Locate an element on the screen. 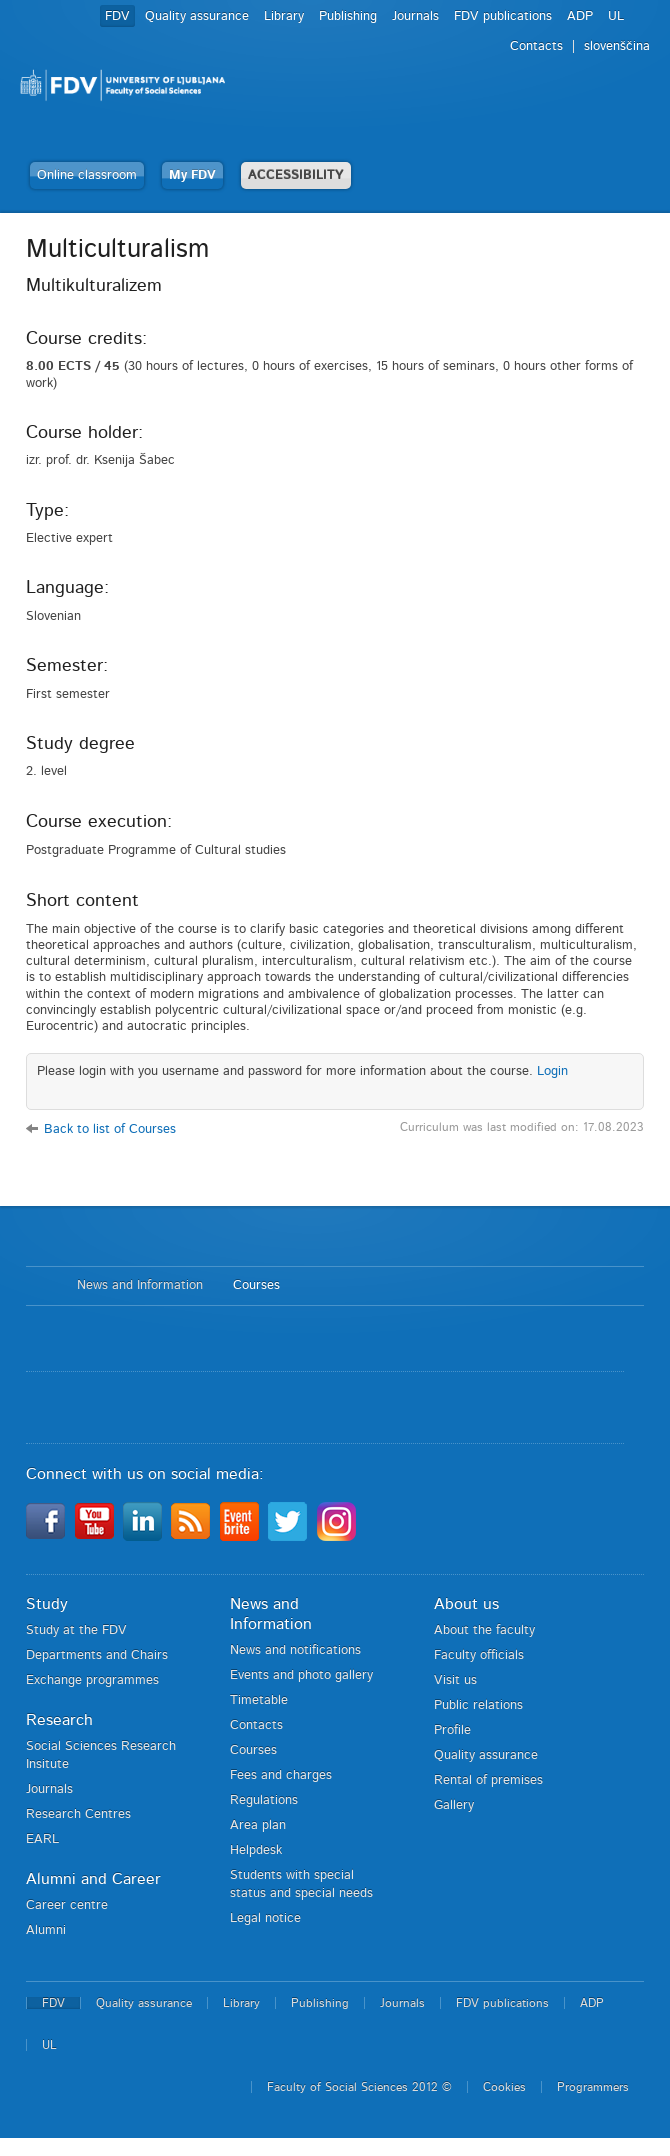 The height and width of the screenshot is (2156, 670). Career centre is located at coordinates (67, 1905).